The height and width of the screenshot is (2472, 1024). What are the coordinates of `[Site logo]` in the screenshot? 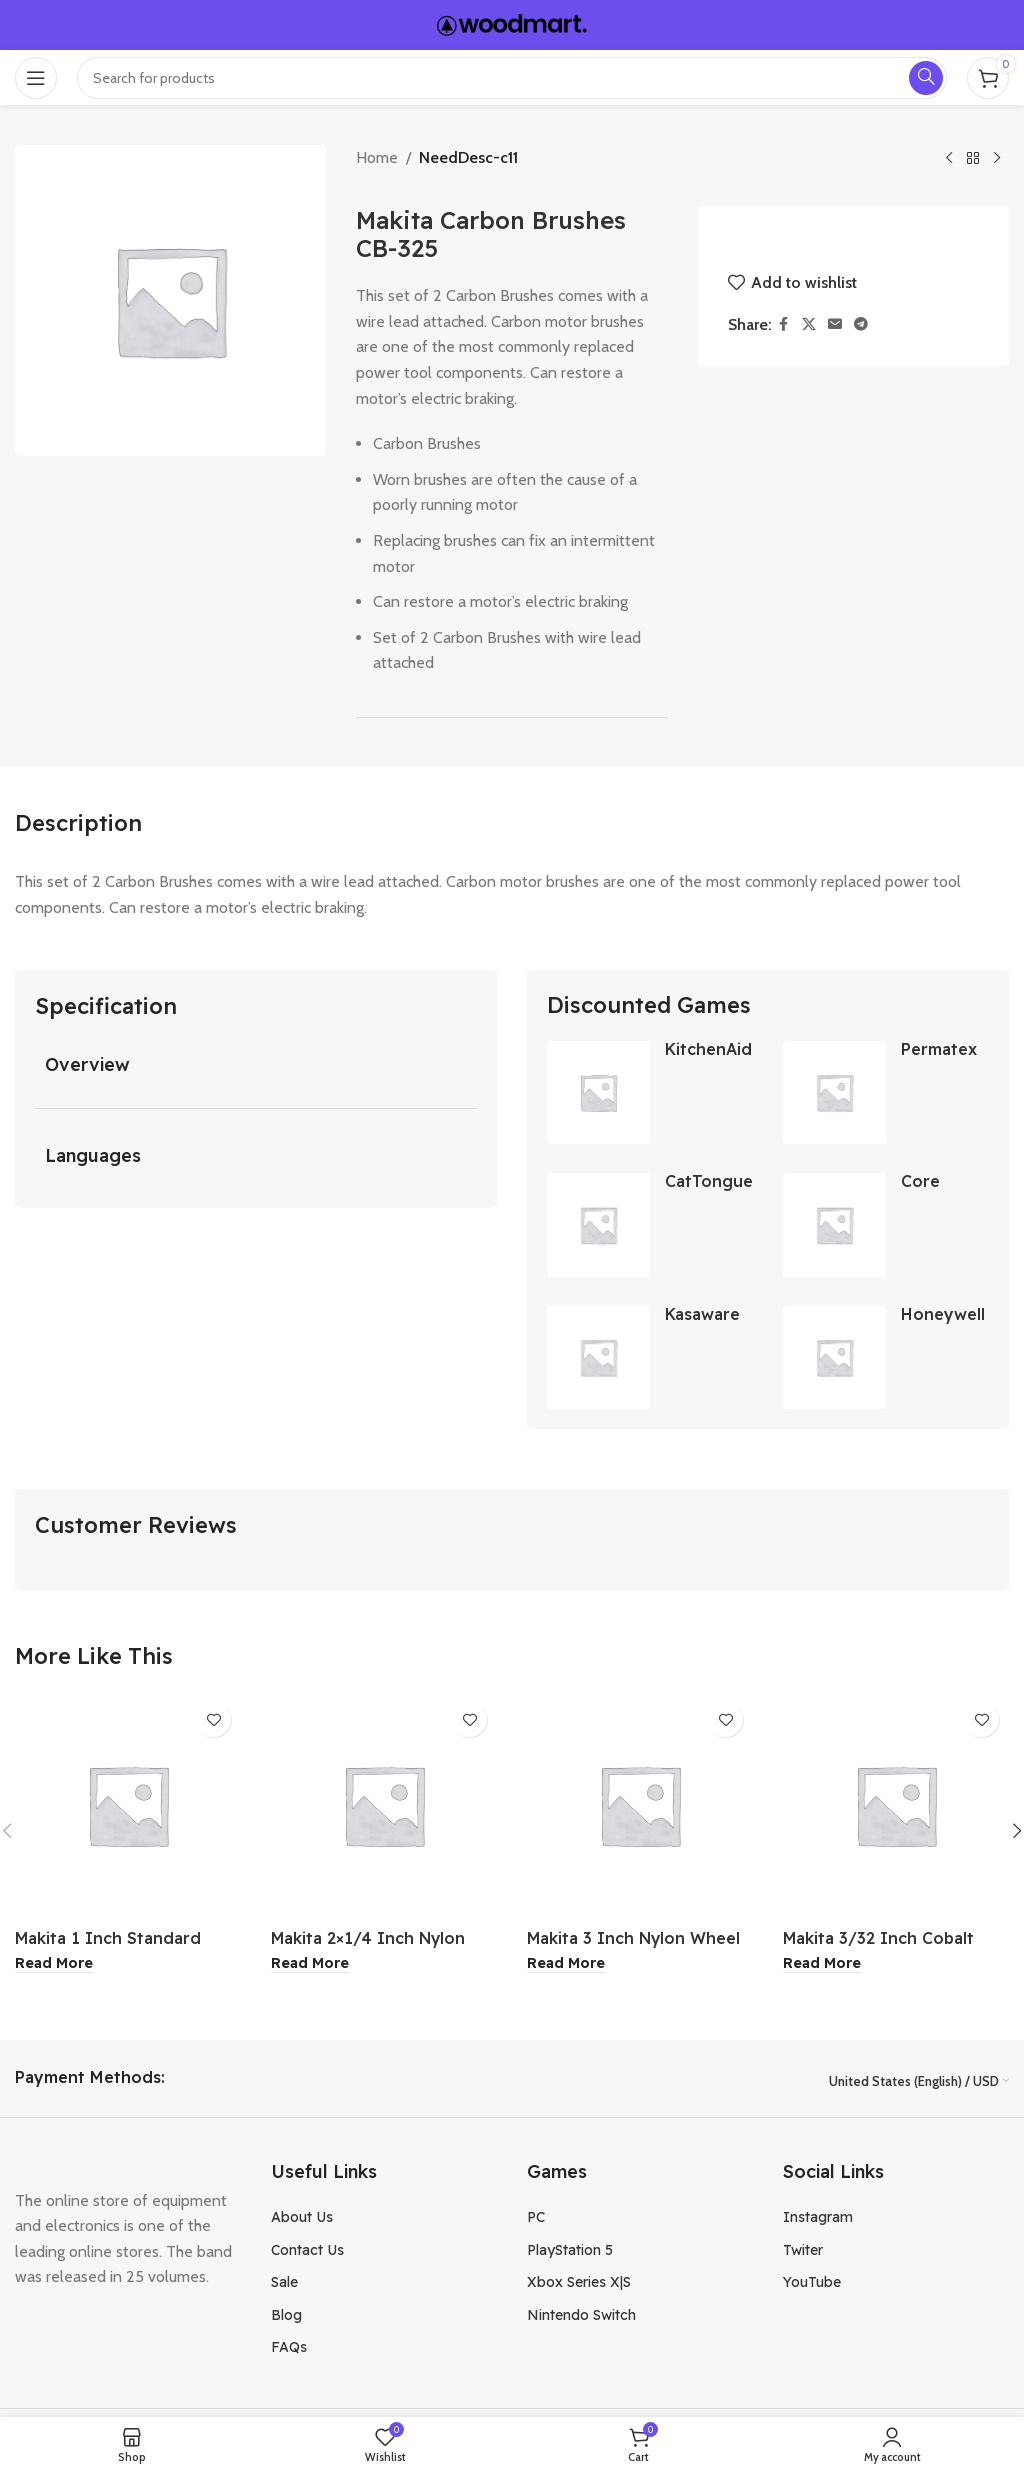 It's located at (512, 23).